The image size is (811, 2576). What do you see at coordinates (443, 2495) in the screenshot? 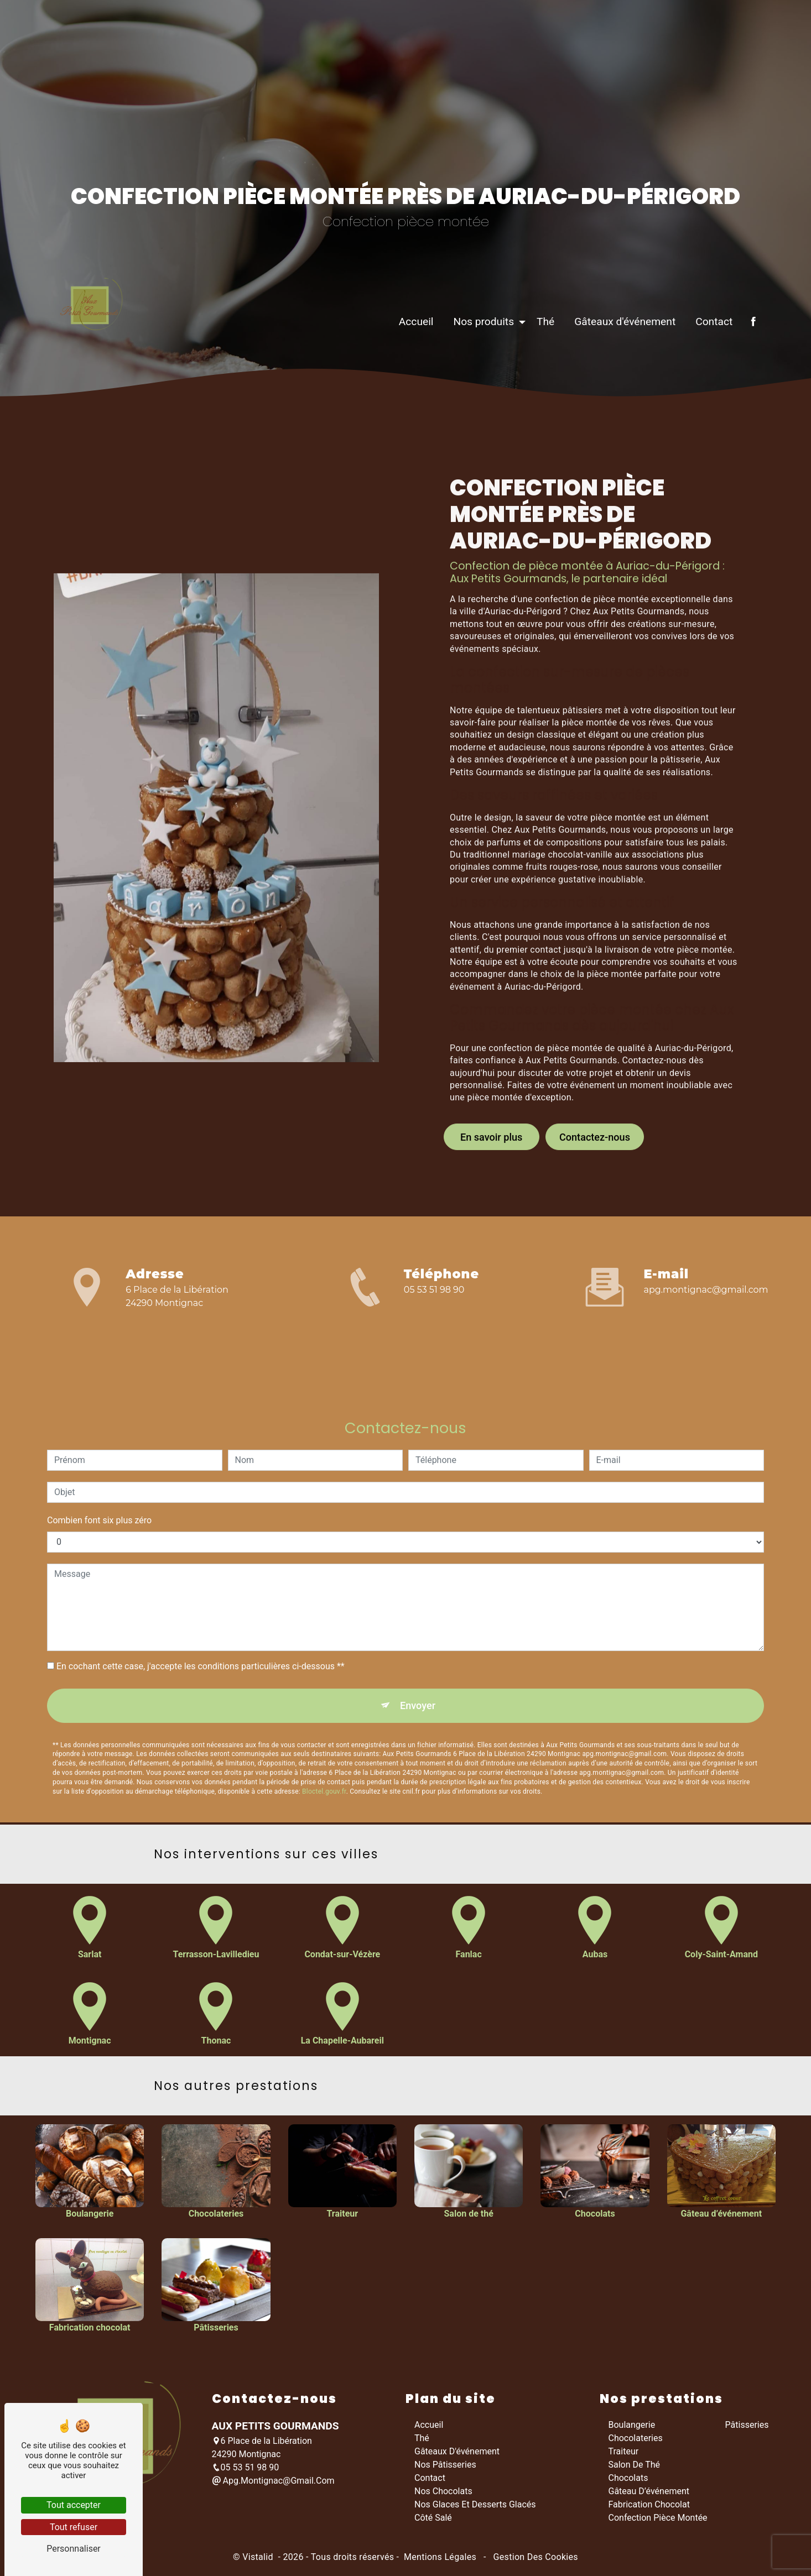
I see `Nos chocolats` at bounding box center [443, 2495].